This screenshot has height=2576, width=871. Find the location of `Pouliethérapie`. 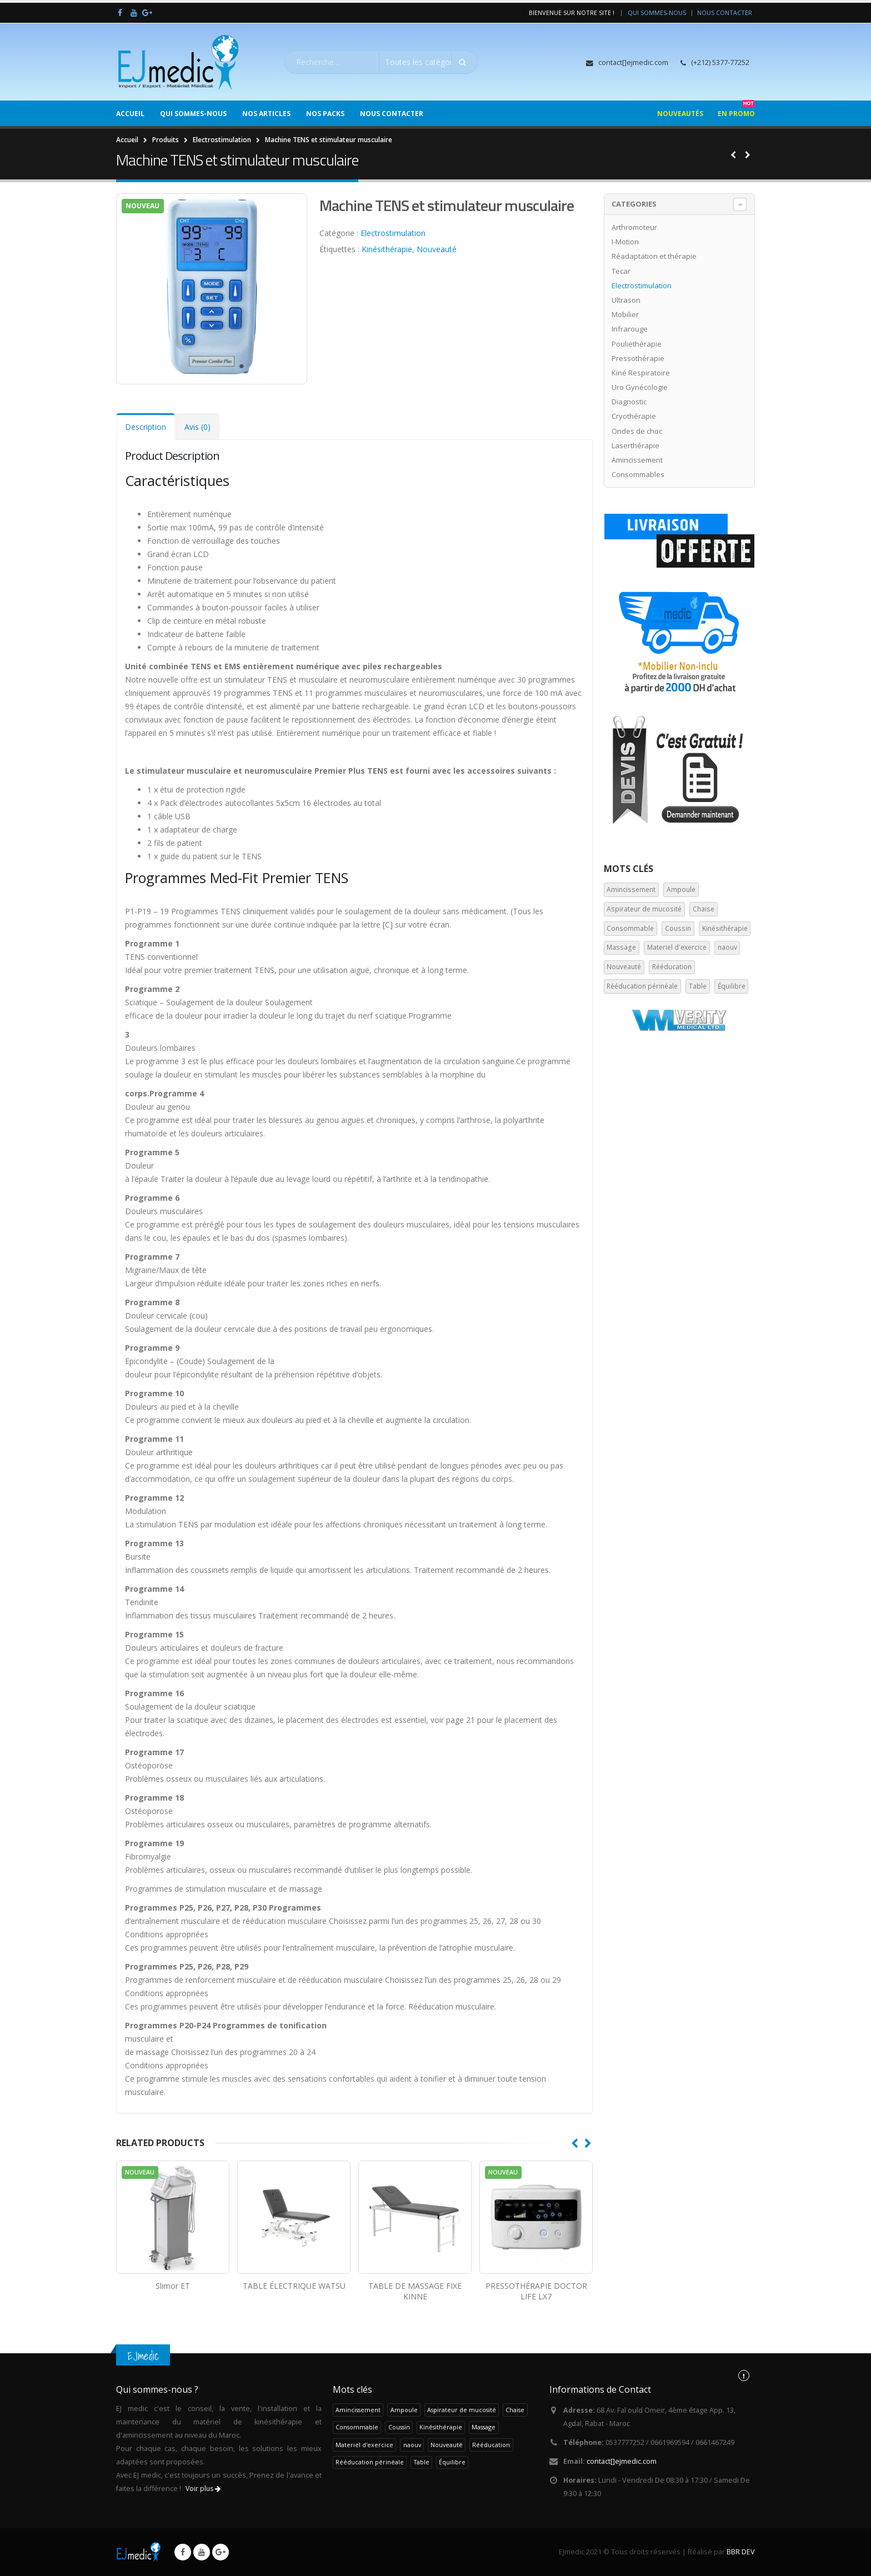

Pouliethérapie is located at coordinates (637, 344).